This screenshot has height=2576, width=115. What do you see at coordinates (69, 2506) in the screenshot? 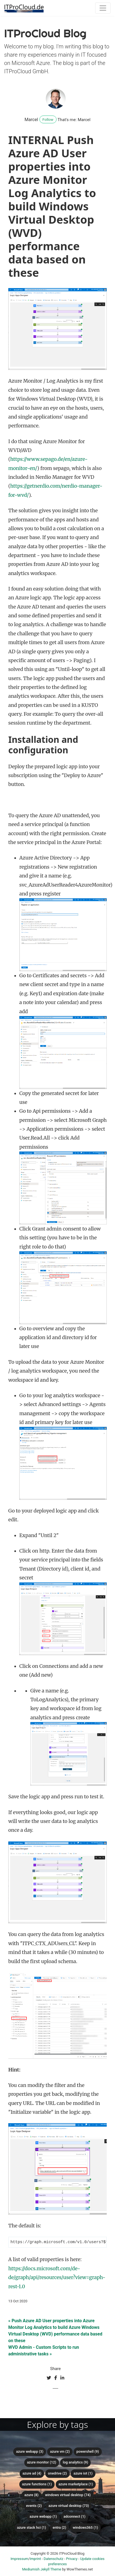
I see `Azure Virtual Desktop (73)` at bounding box center [69, 2506].